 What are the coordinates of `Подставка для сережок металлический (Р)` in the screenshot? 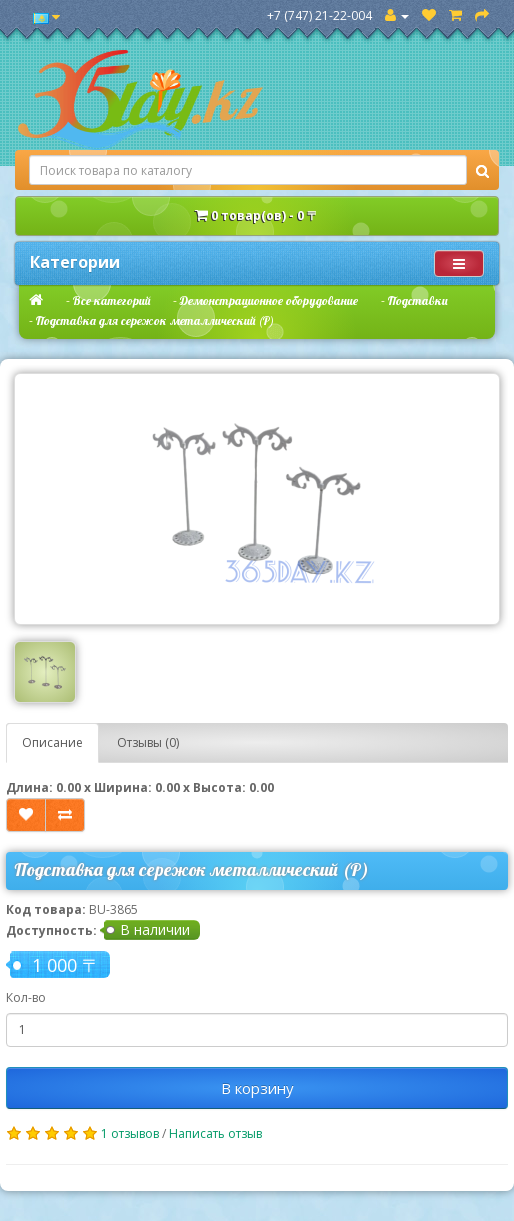 It's located at (155, 320).